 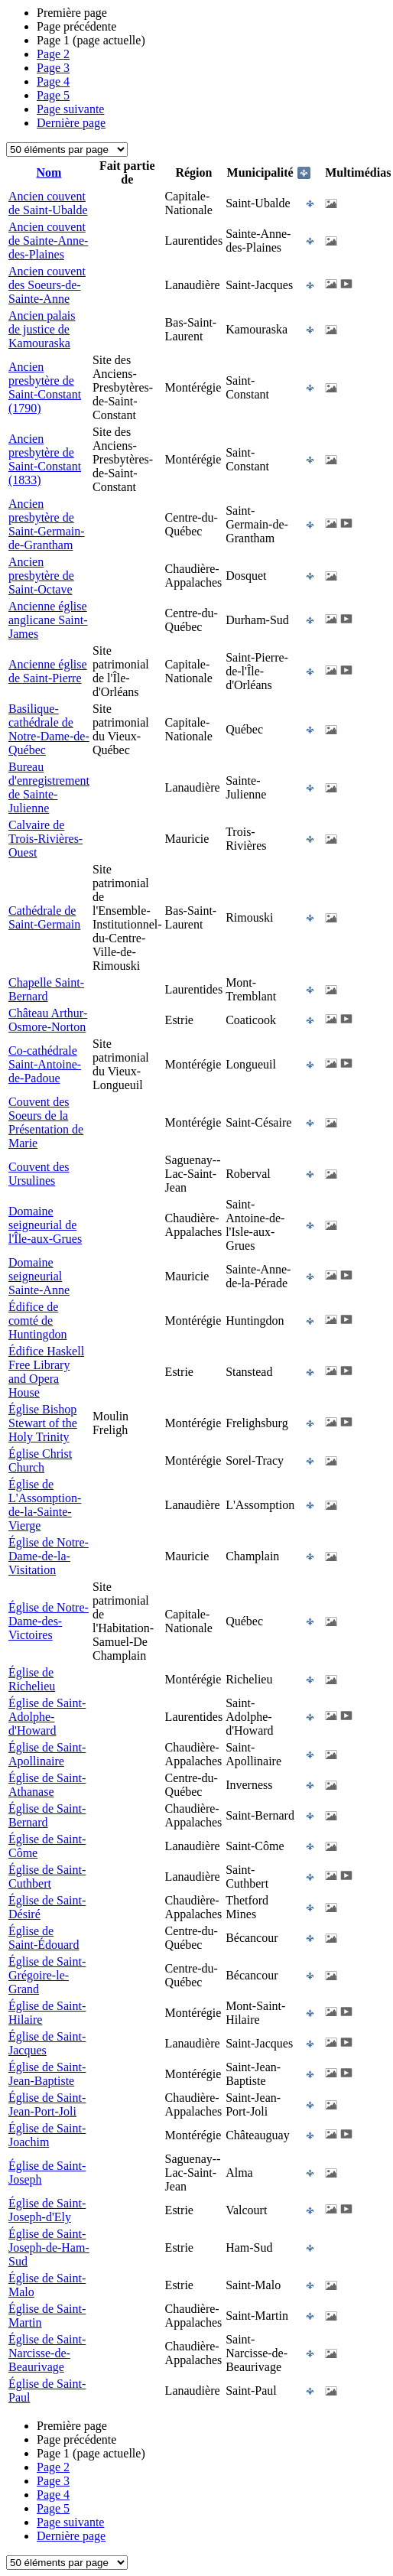 I want to click on Église de Saint-Jean-Baptiste, so click(x=47, y=2073).